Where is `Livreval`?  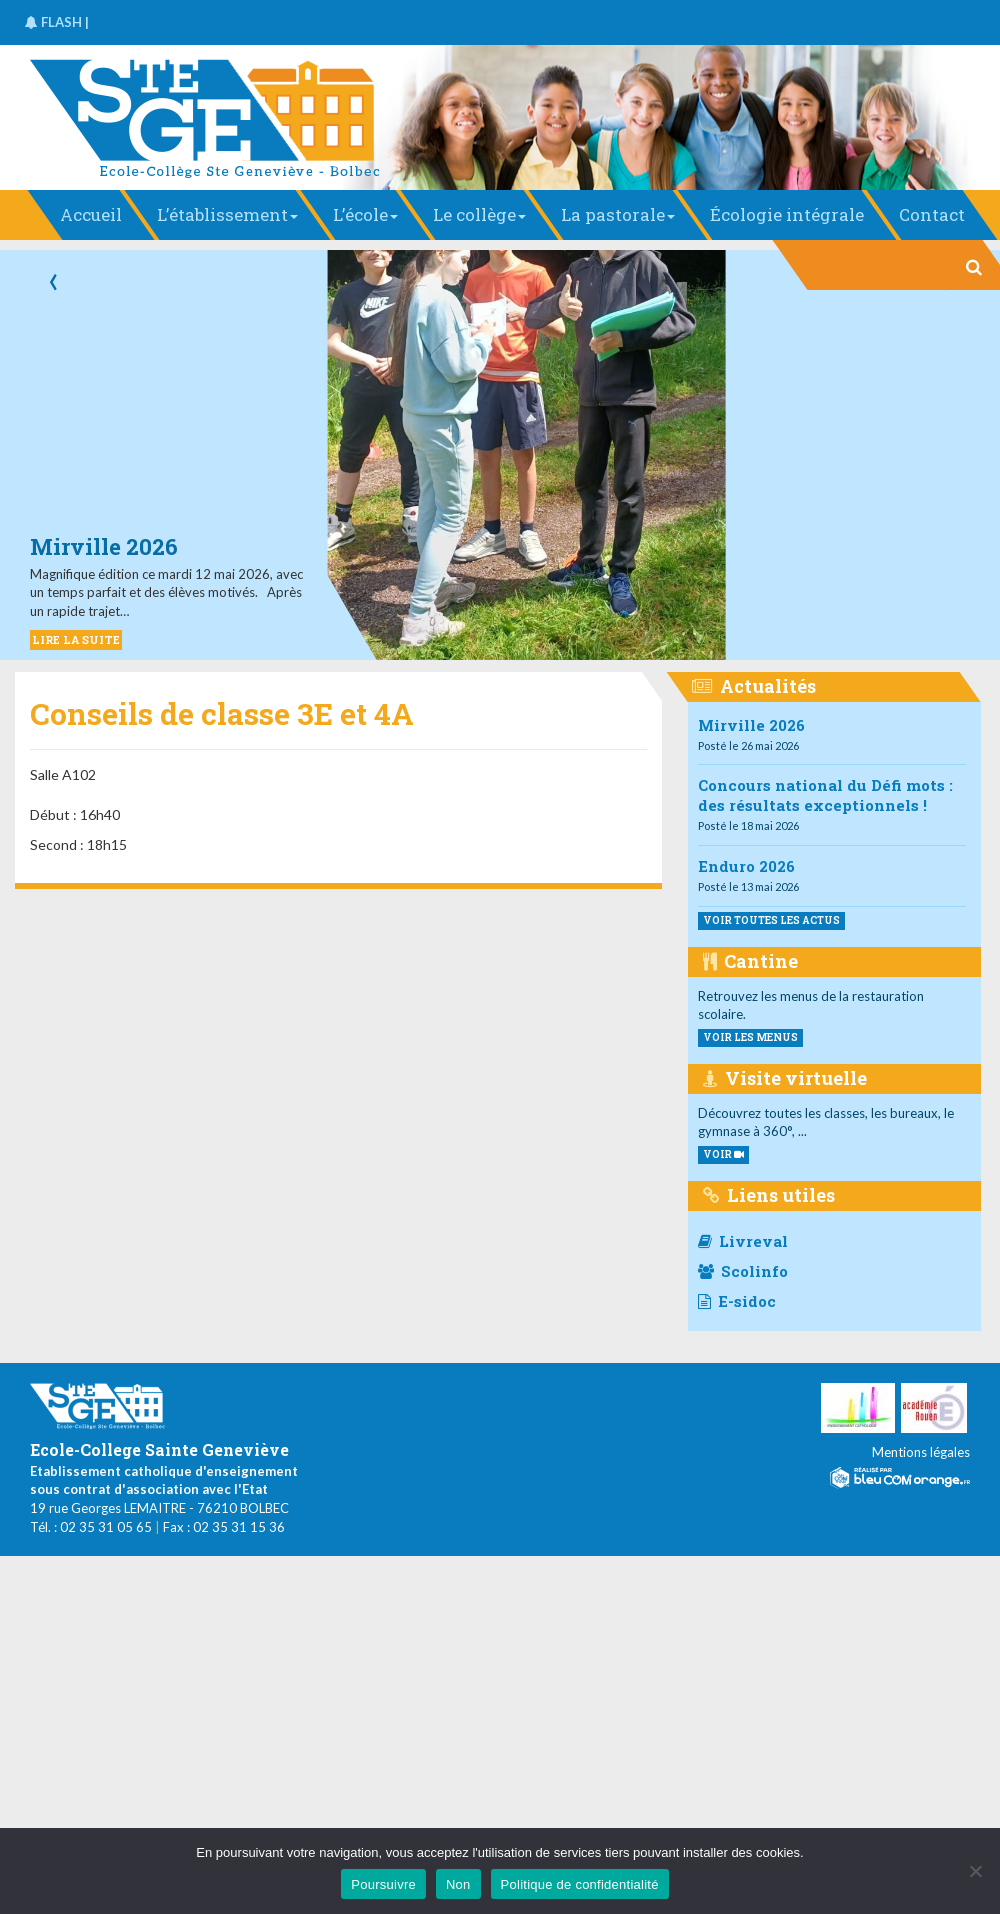 Livreval is located at coordinates (743, 1241).